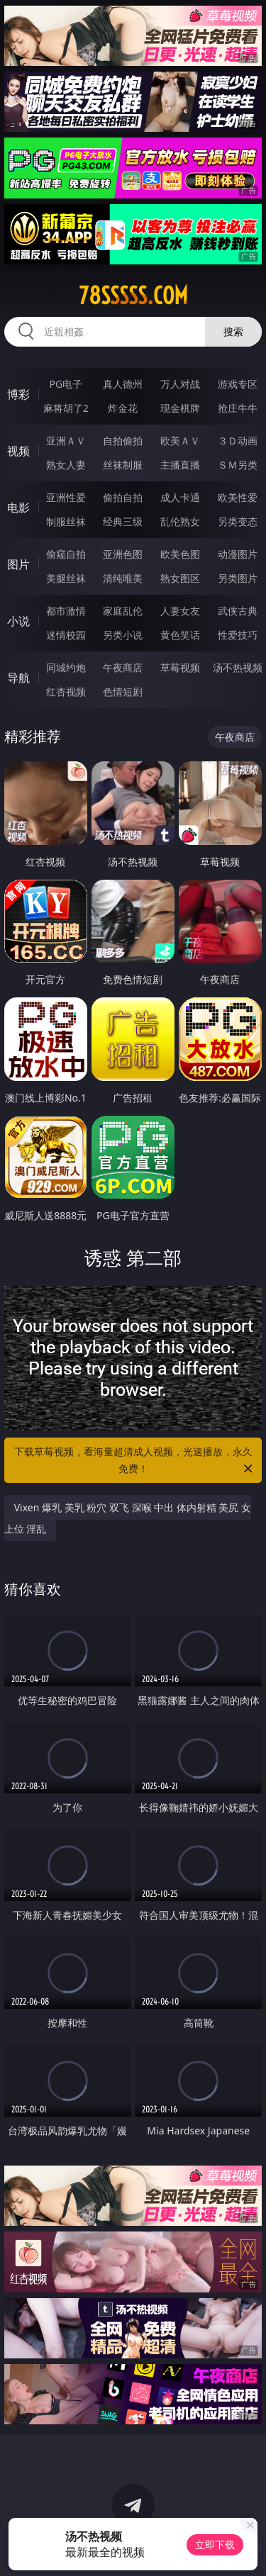  Describe the element at coordinates (66, 635) in the screenshot. I see `迷情校园` at that location.